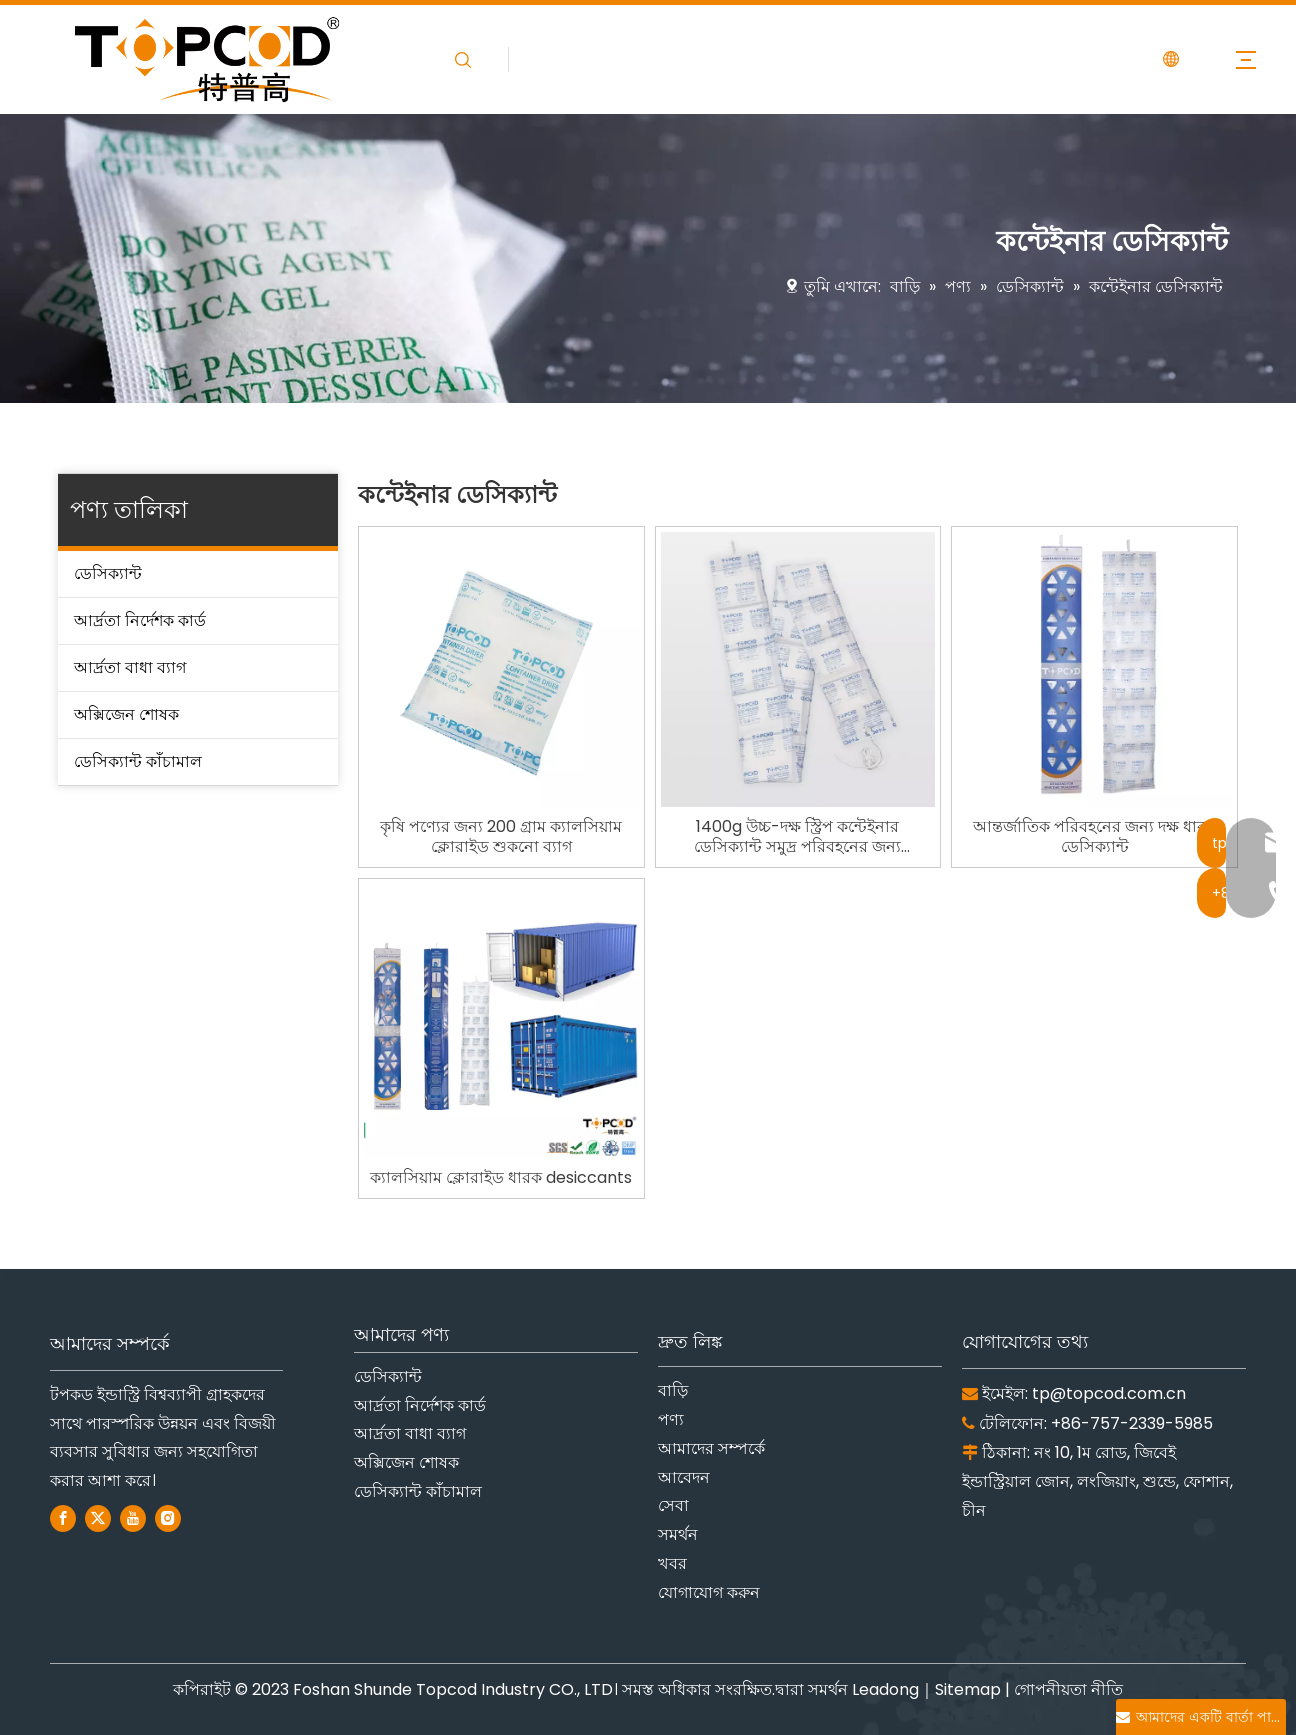  I want to click on আমাদের সম্পর্কে, so click(711, 1448).